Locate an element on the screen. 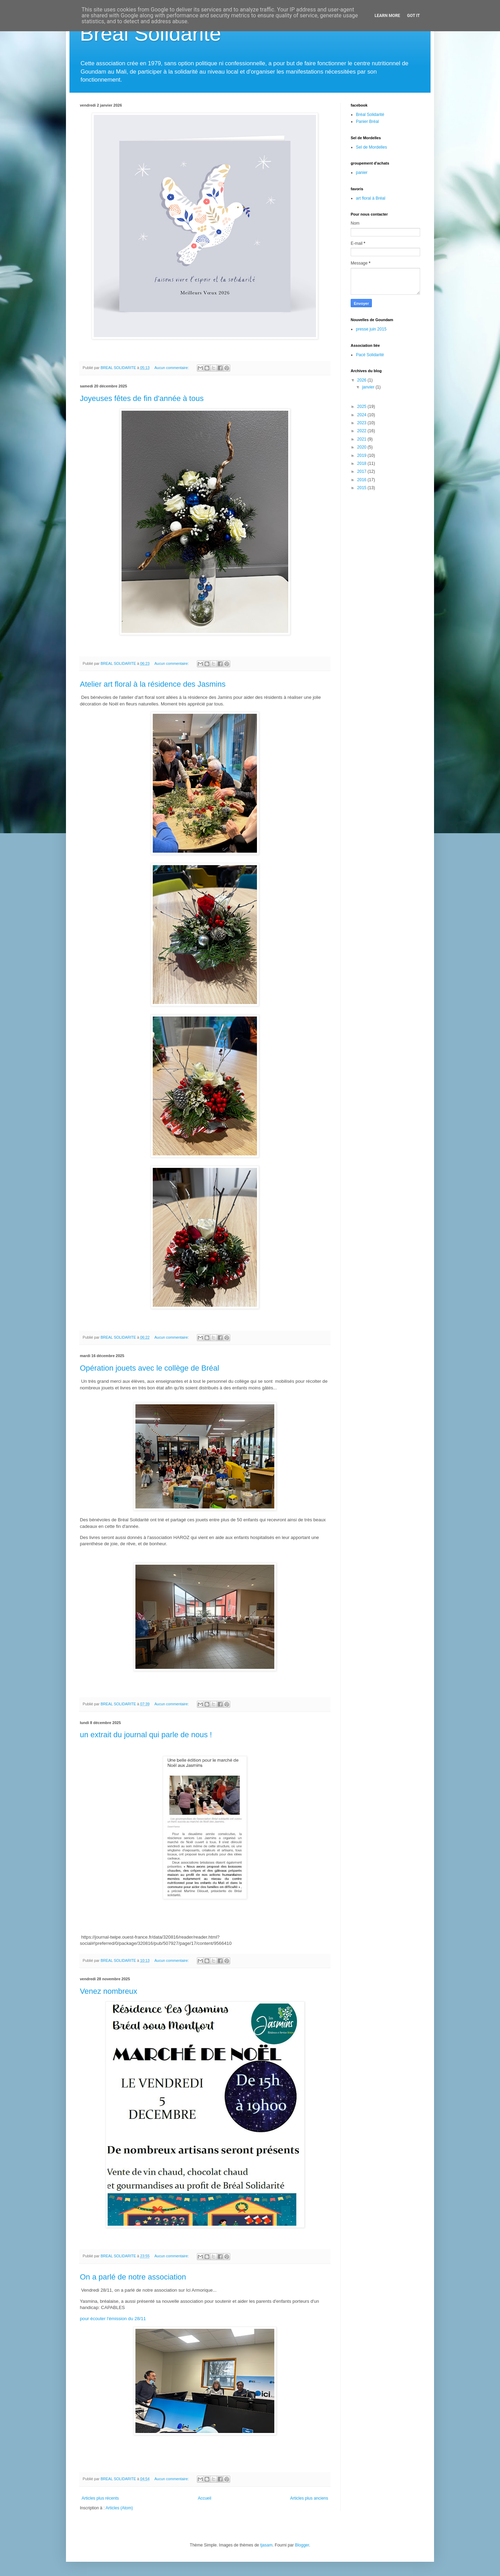 The width and height of the screenshot is (500, 2576). Venez nombreux is located at coordinates (108, 1991).